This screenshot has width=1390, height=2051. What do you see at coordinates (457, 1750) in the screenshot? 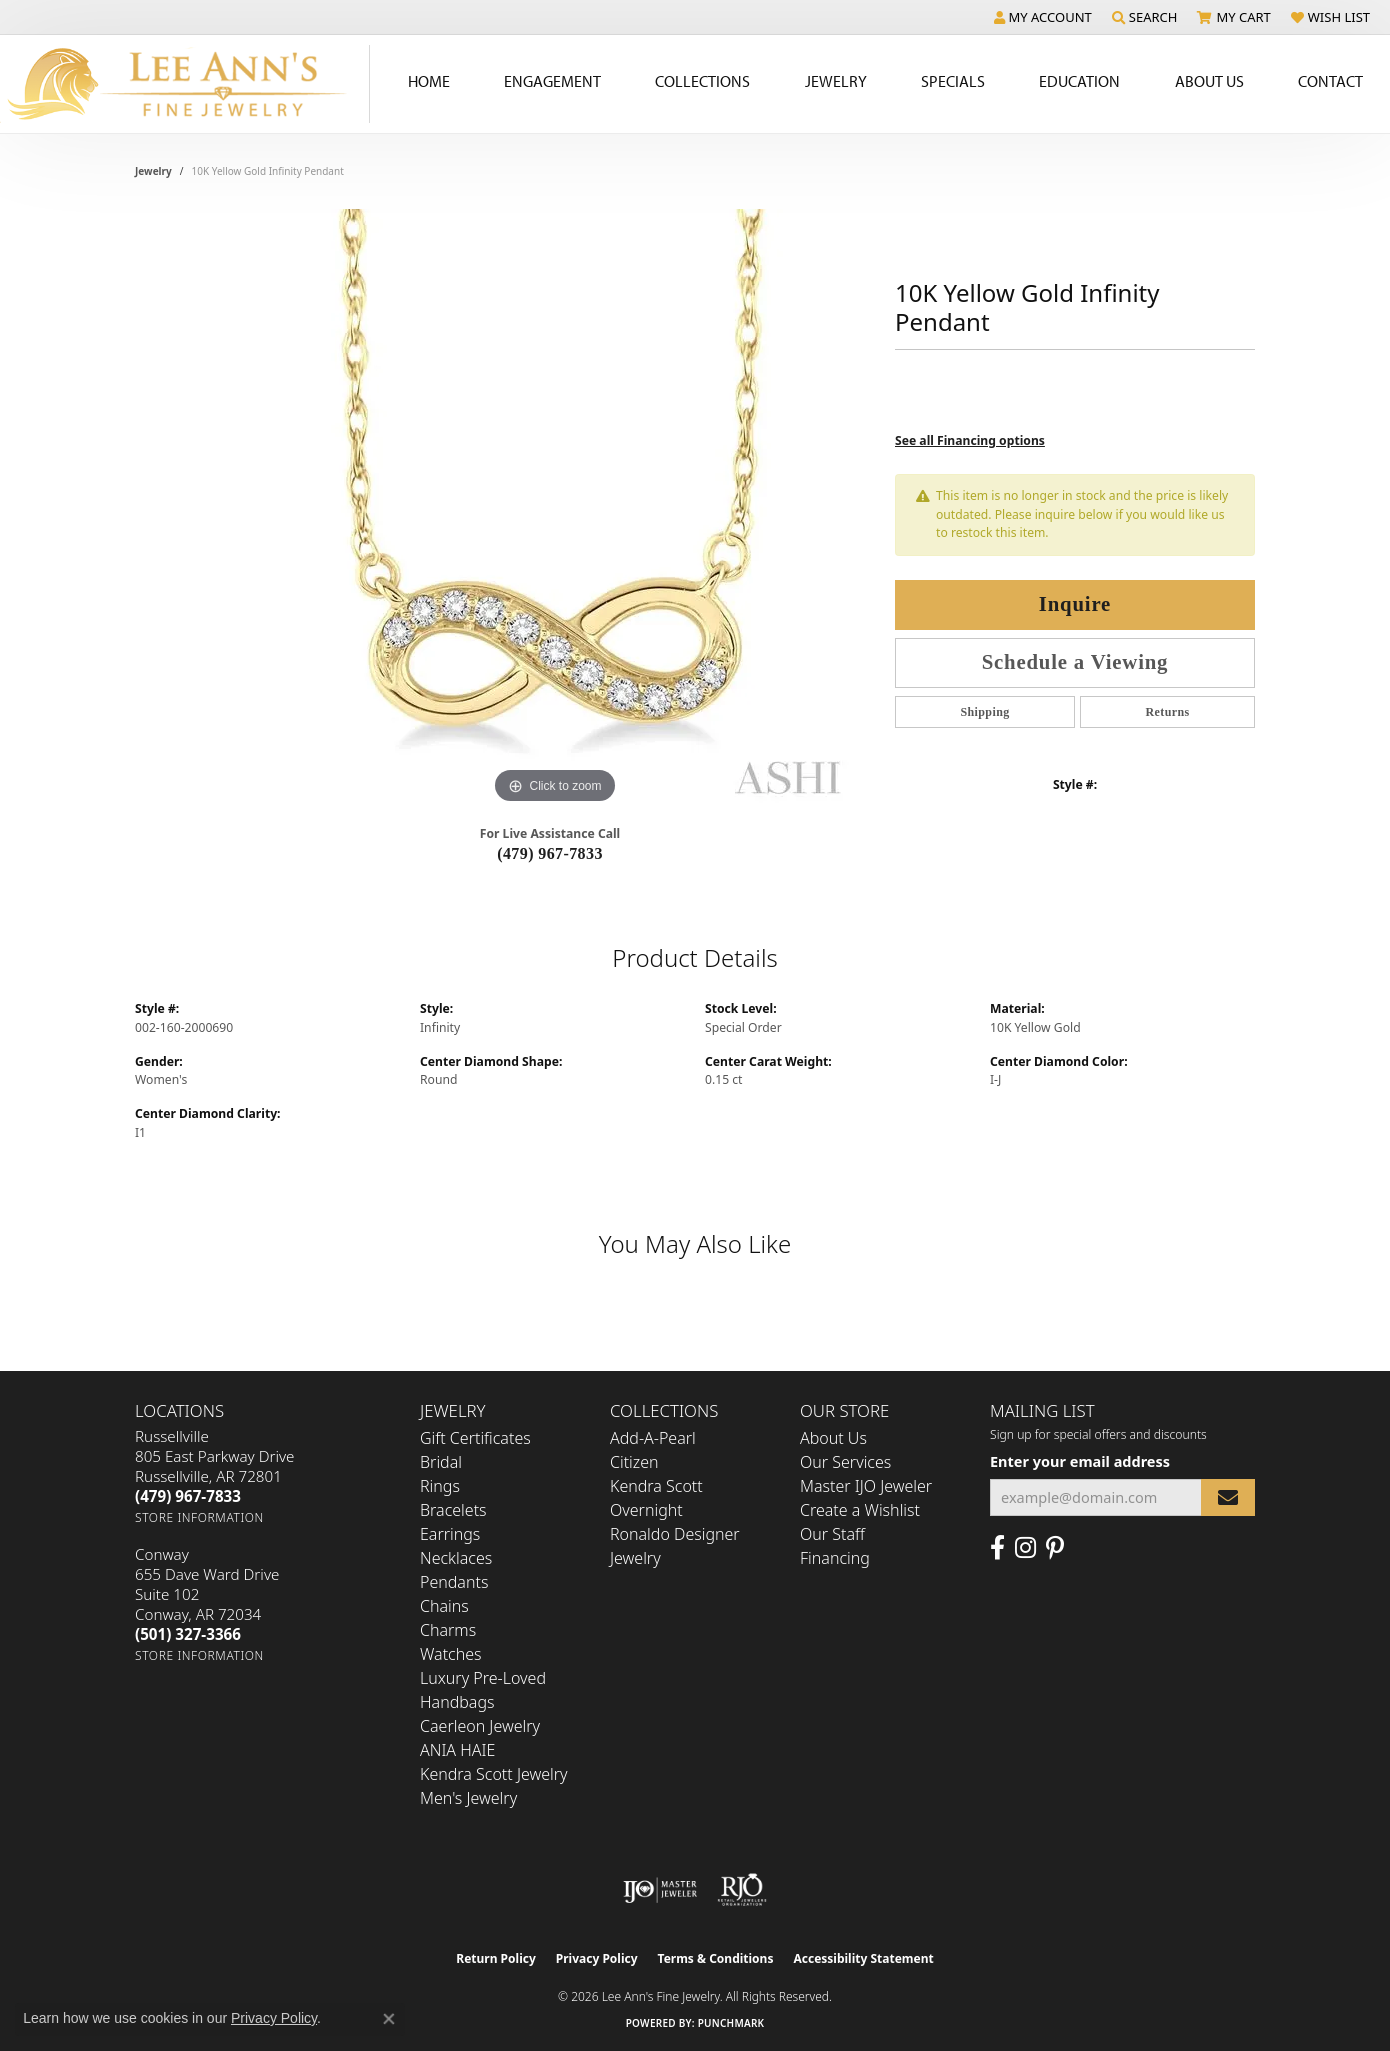
I see `ANIA HAIE [menuitem]` at bounding box center [457, 1750].